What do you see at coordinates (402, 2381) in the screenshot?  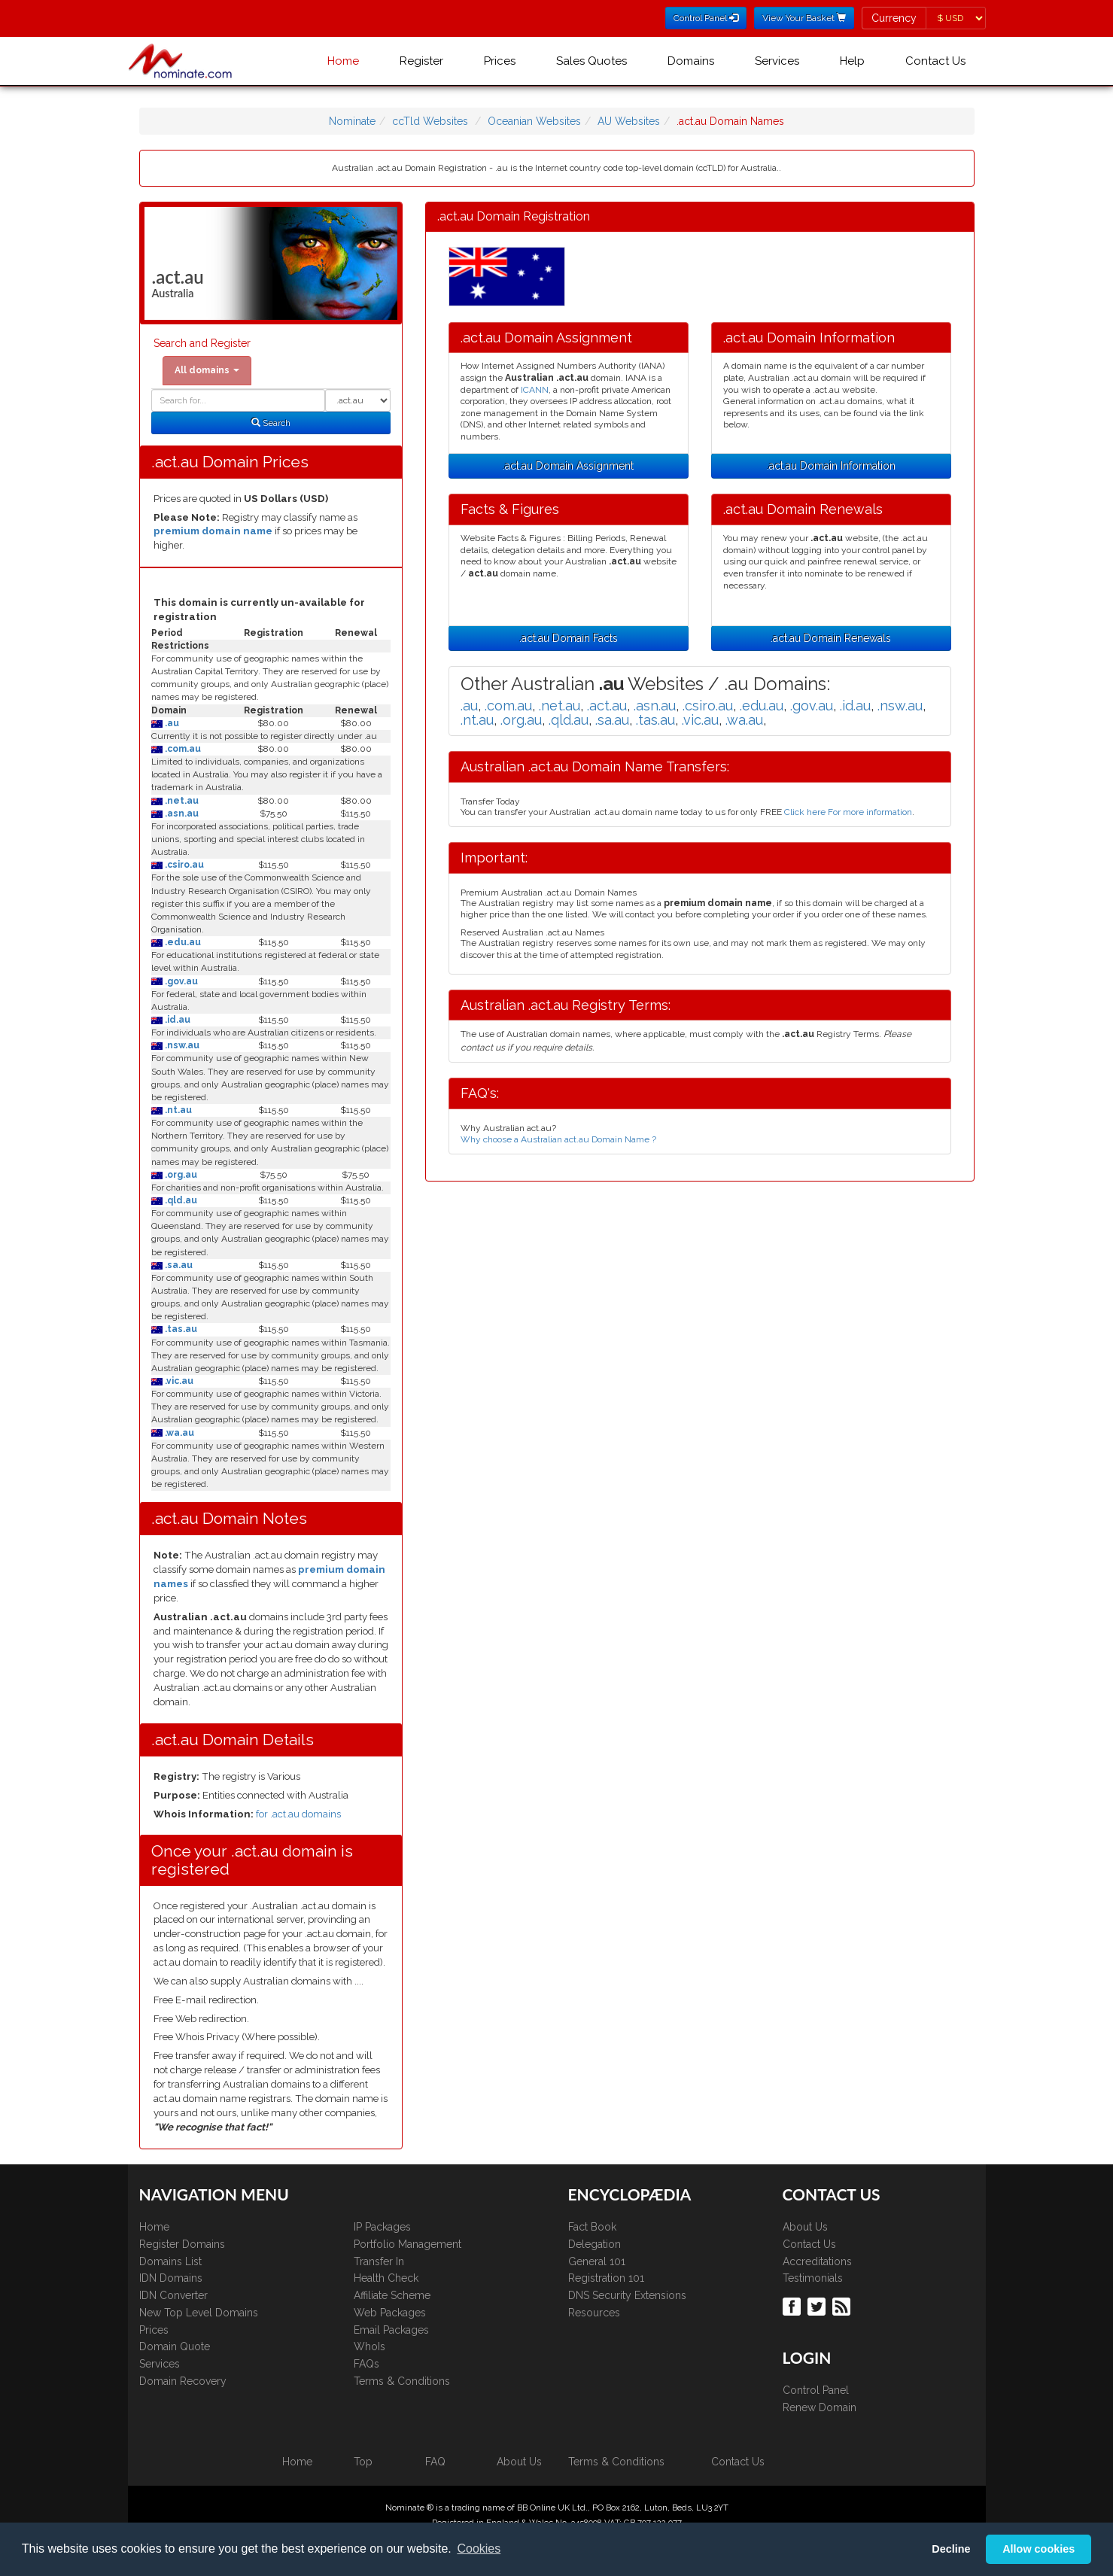 I see `Terms & Conditions` at bounding box center [402, 2381].